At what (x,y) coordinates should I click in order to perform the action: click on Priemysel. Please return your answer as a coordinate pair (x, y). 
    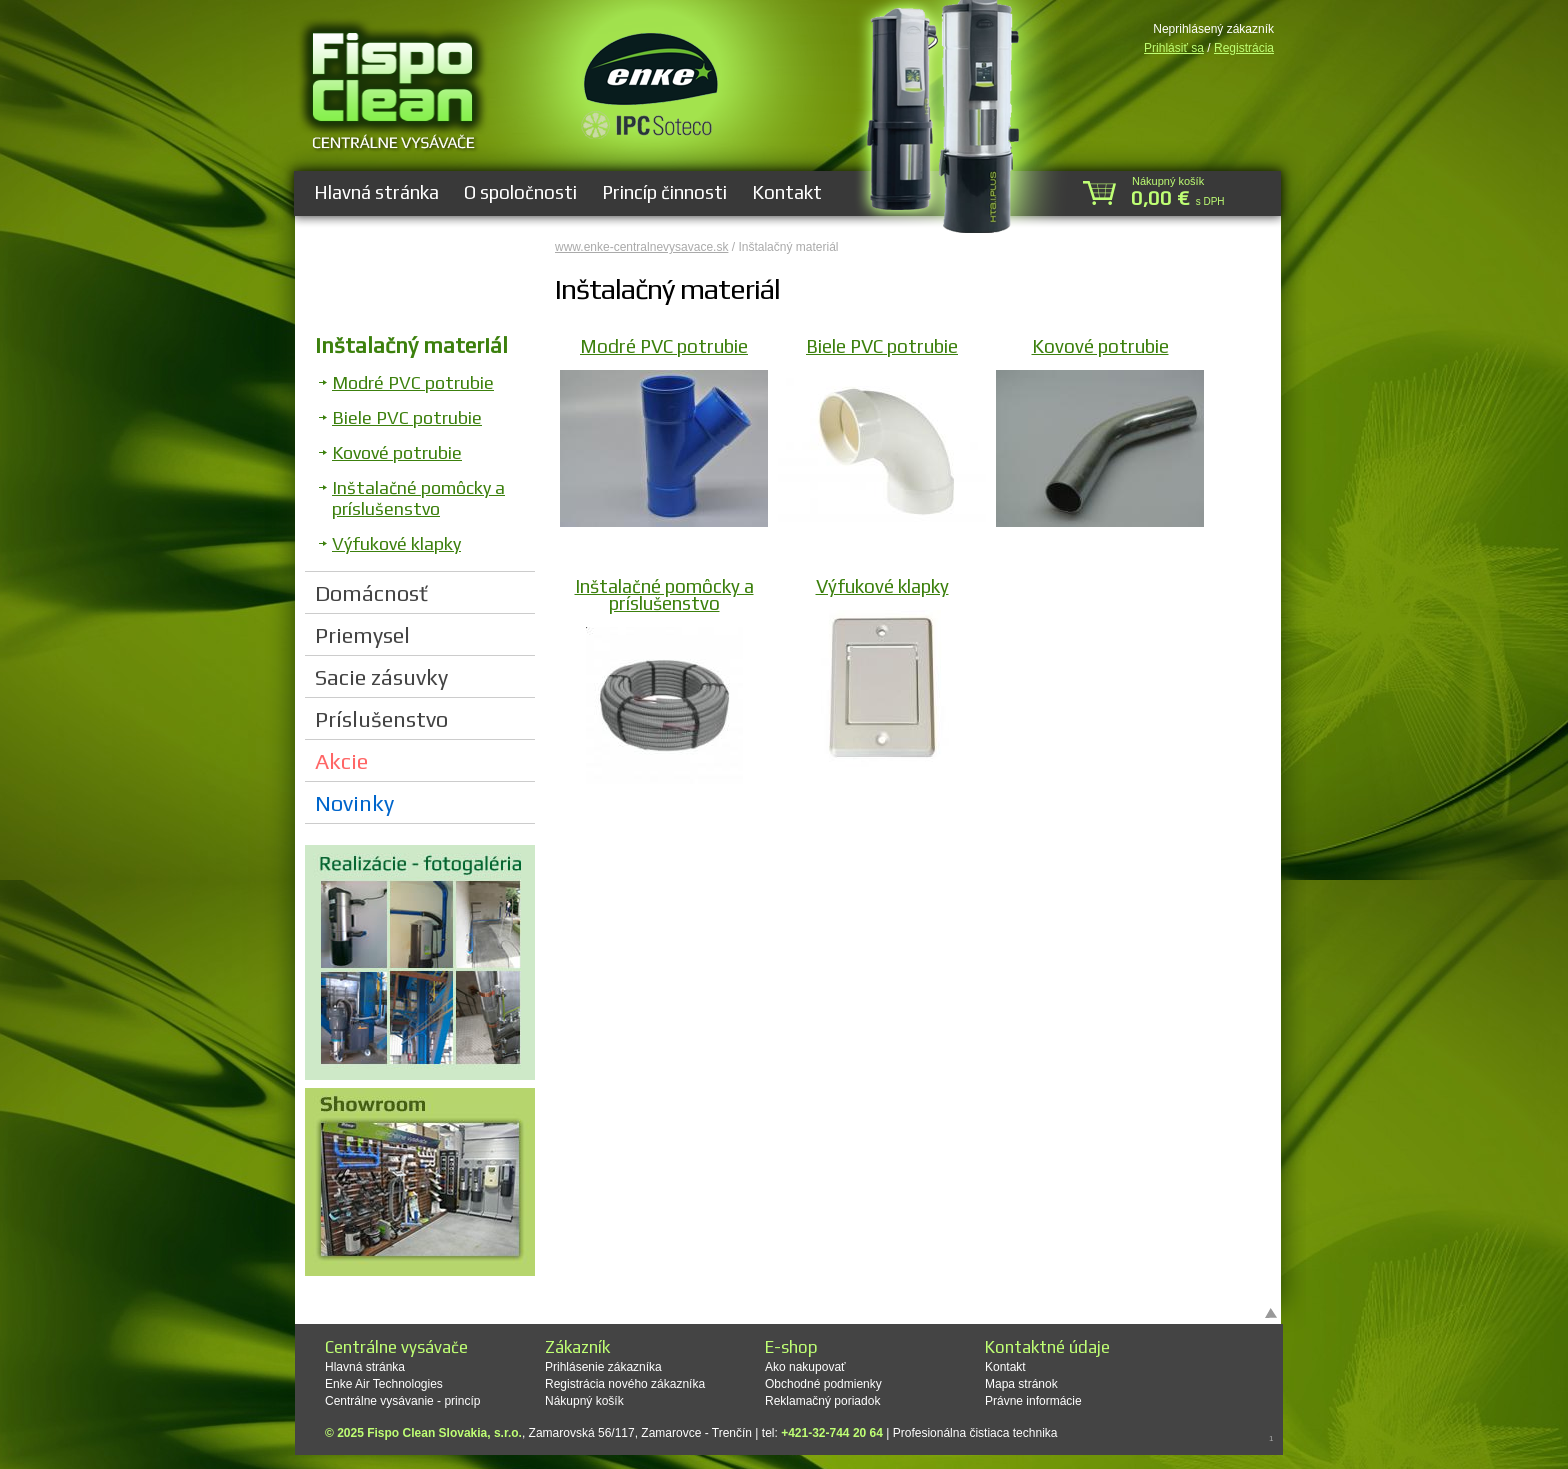
    Looking at the image, I should click on (362, 635).